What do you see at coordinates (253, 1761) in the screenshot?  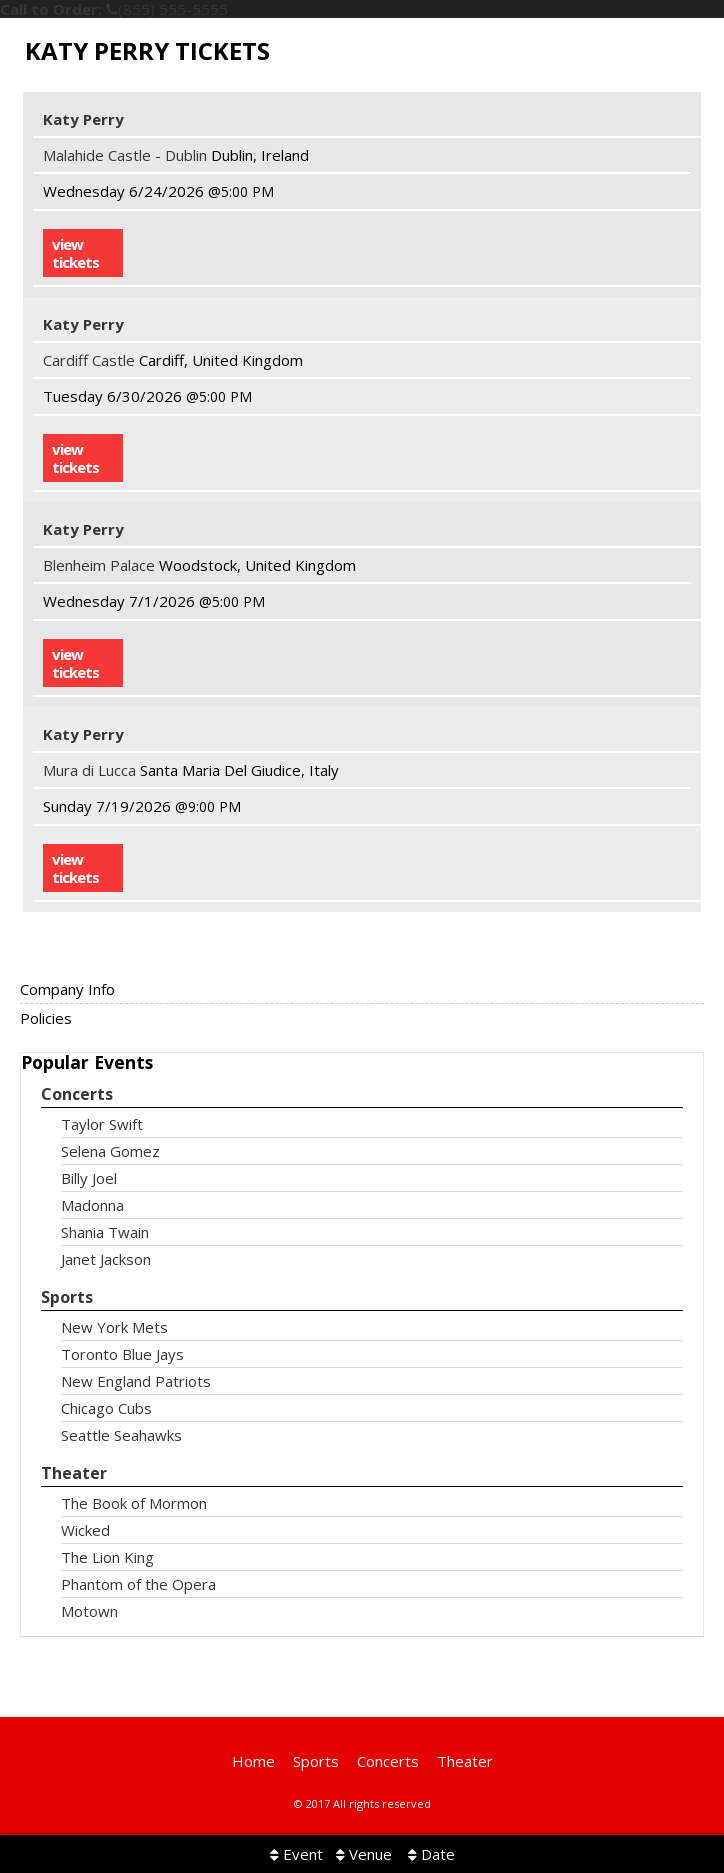 I see `Home` at bounding box center [253, 1761].